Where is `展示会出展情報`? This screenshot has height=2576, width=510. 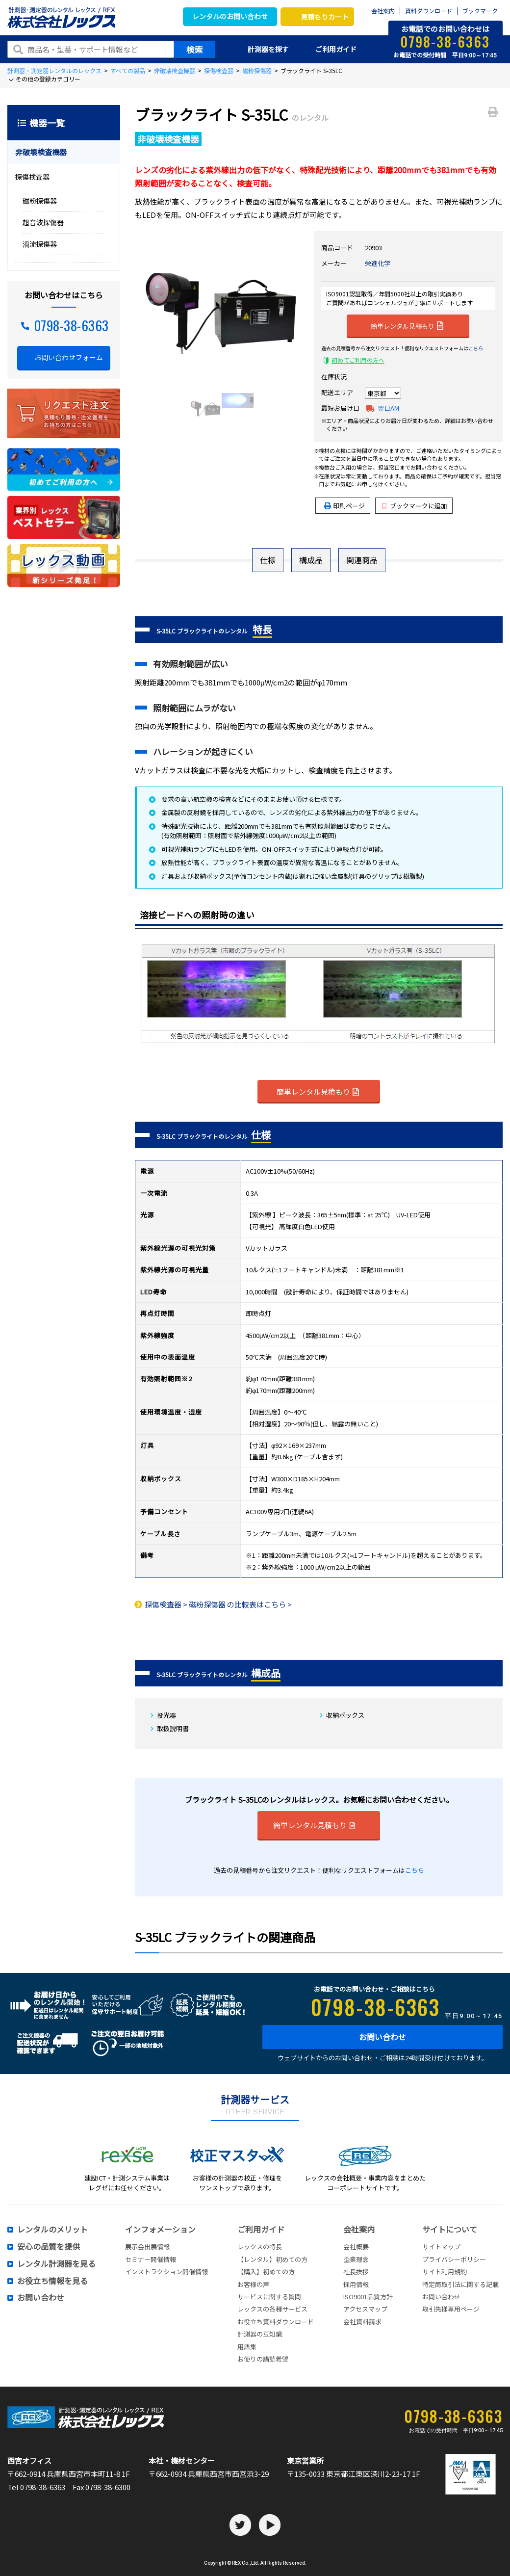 展示会出展情報 is located at coordinates (147, 2246).